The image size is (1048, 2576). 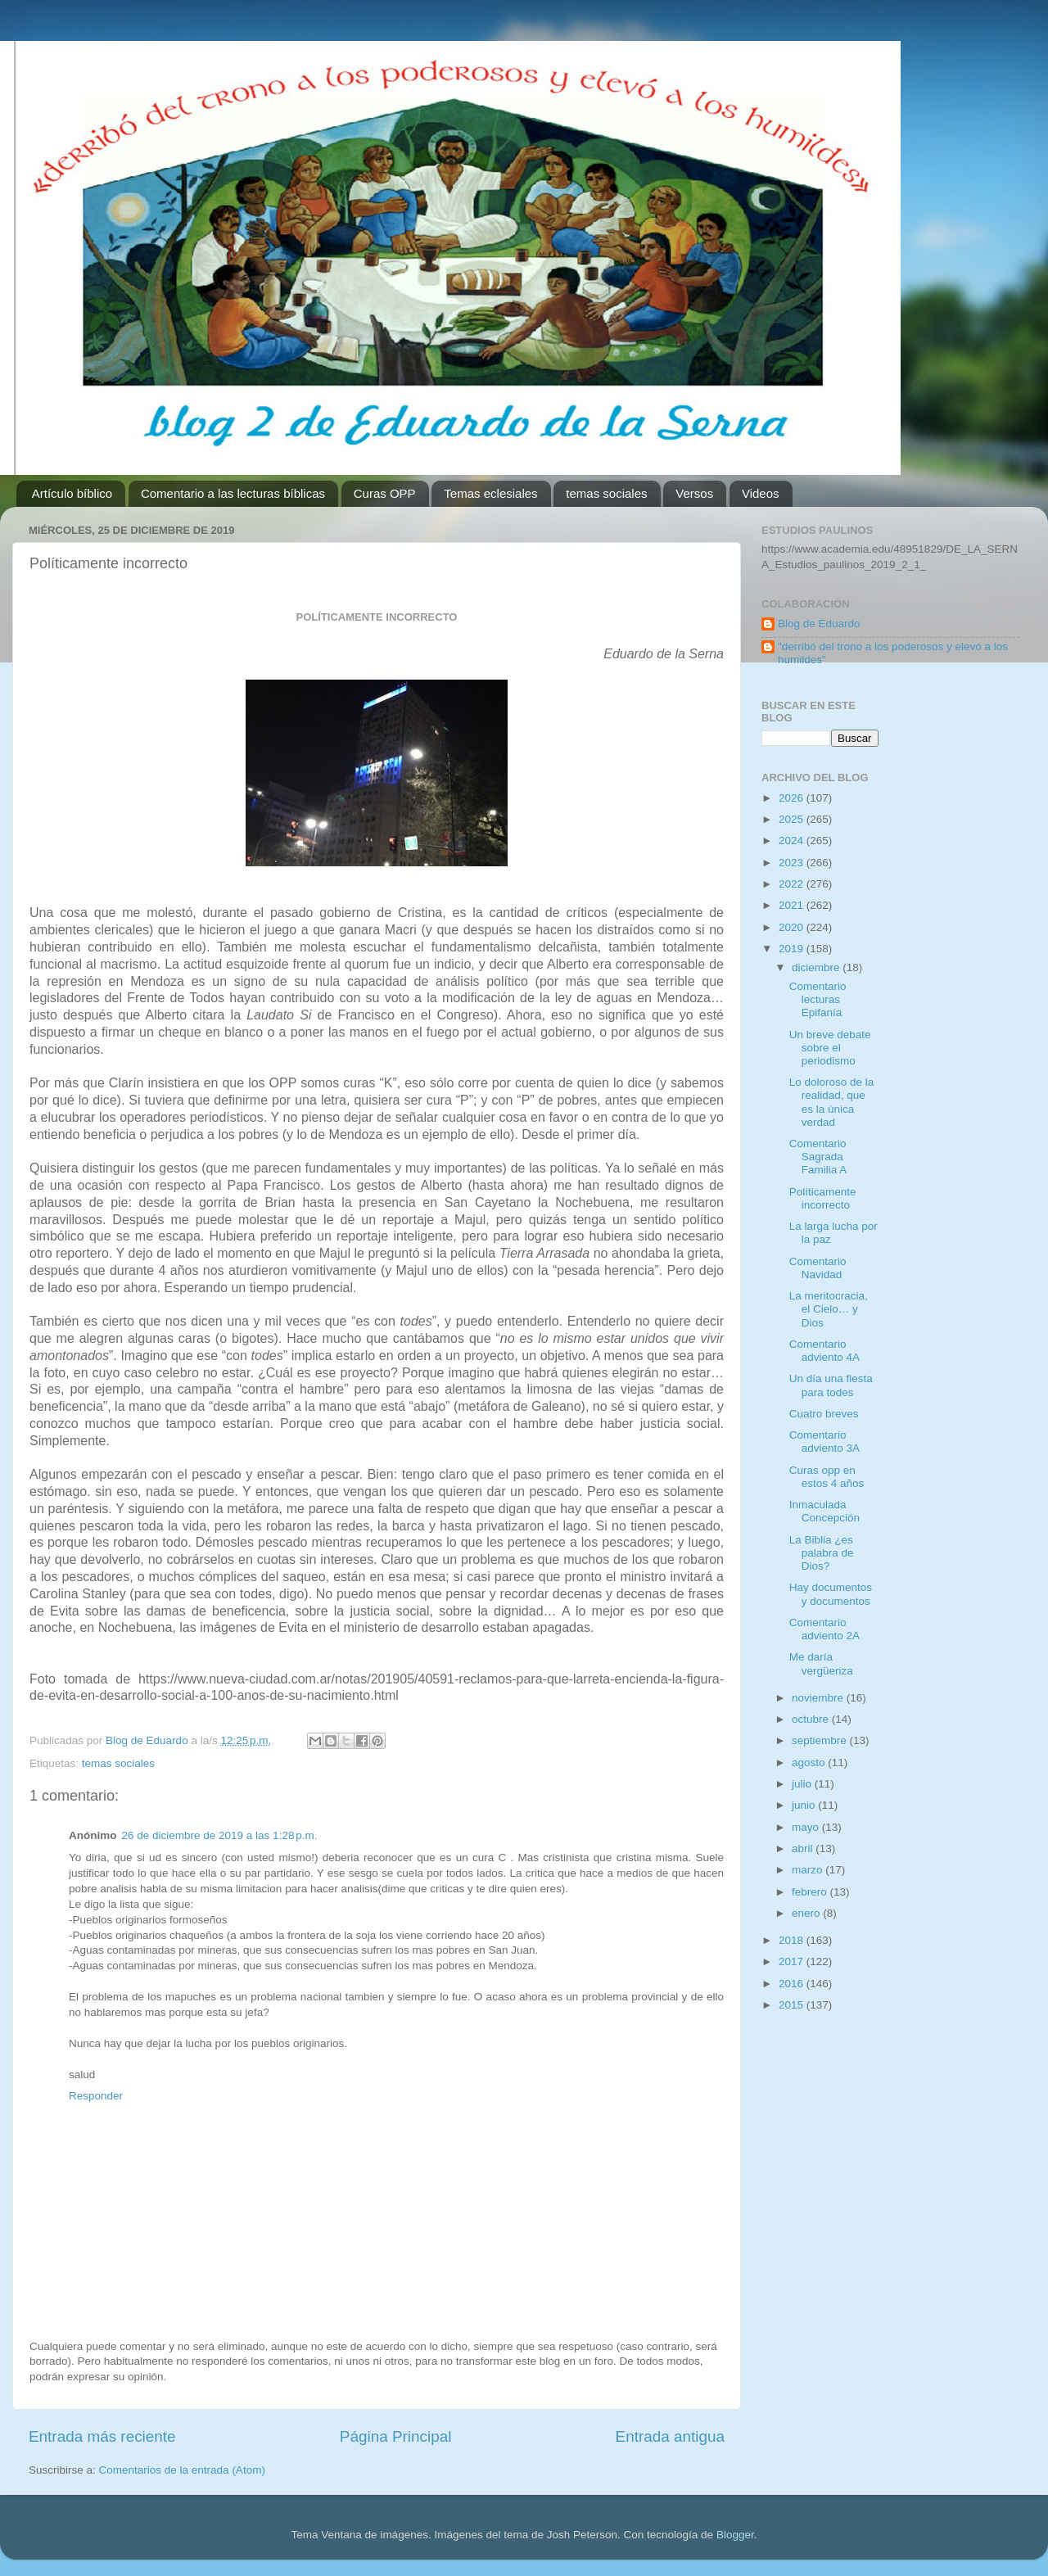 I want to click on 2021, so click(x=792, y=905).